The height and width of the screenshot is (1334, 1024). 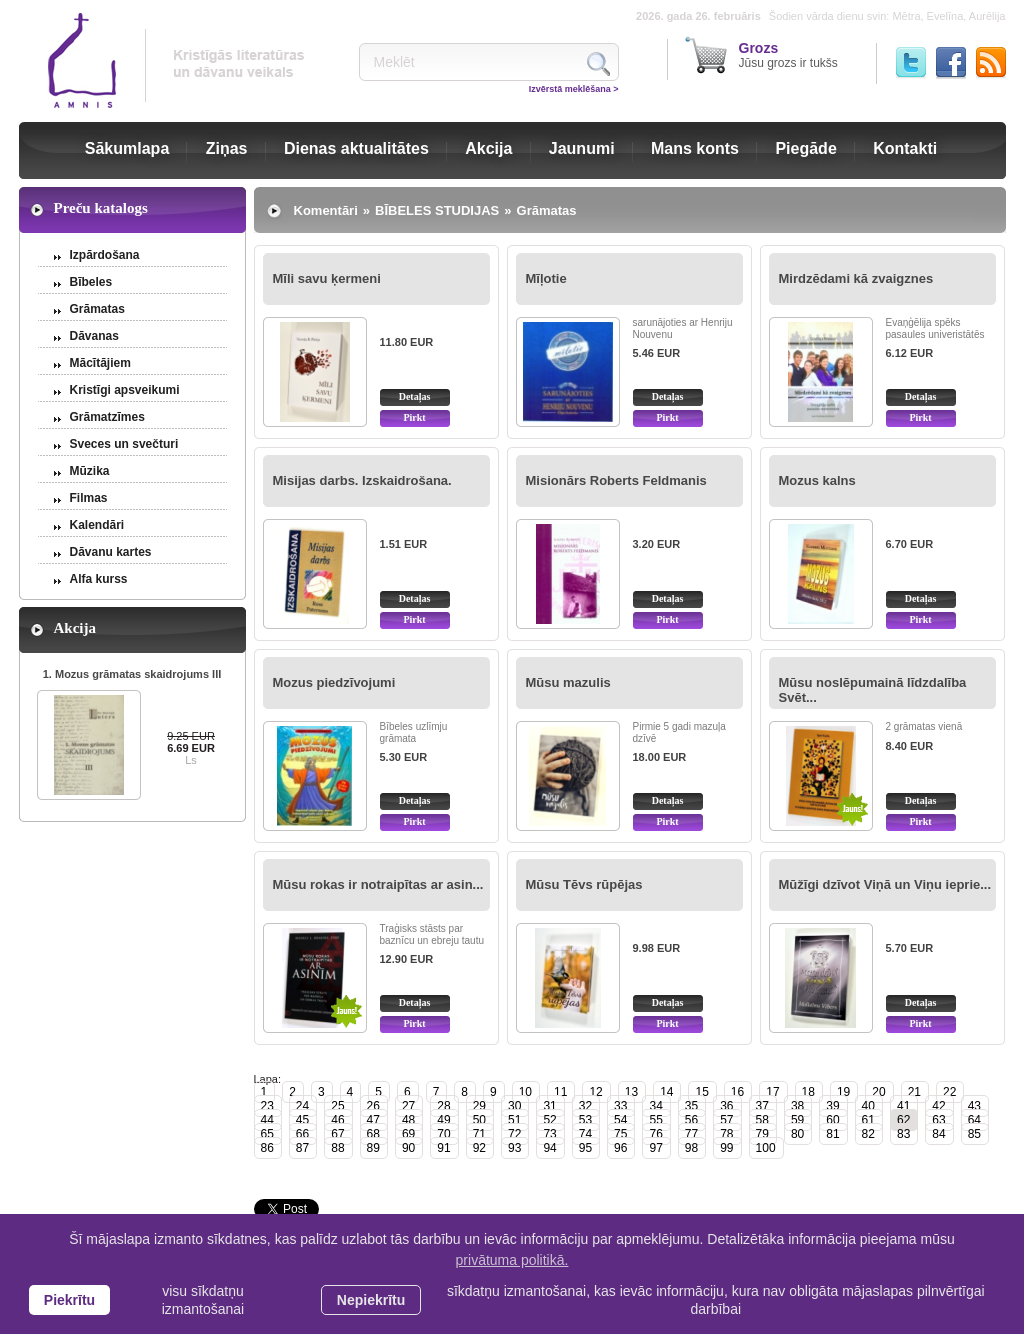 I want to click on Misijas darbs. Izskaidrošana., so click(x=362, y=480).